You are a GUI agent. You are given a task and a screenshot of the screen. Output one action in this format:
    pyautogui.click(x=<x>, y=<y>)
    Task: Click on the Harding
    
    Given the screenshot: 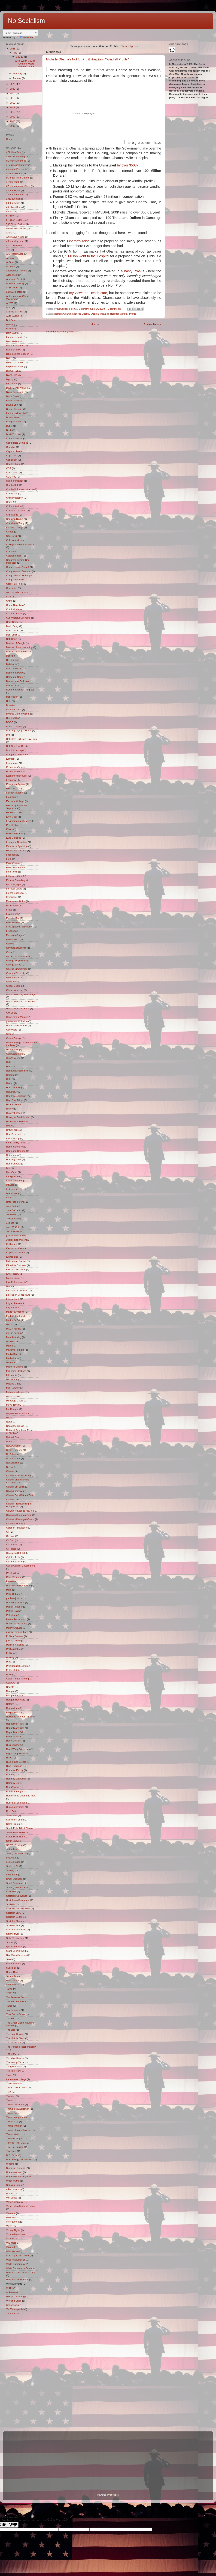 What is the action you would take?
    pyautogui.click(x=10, y=1075)
    